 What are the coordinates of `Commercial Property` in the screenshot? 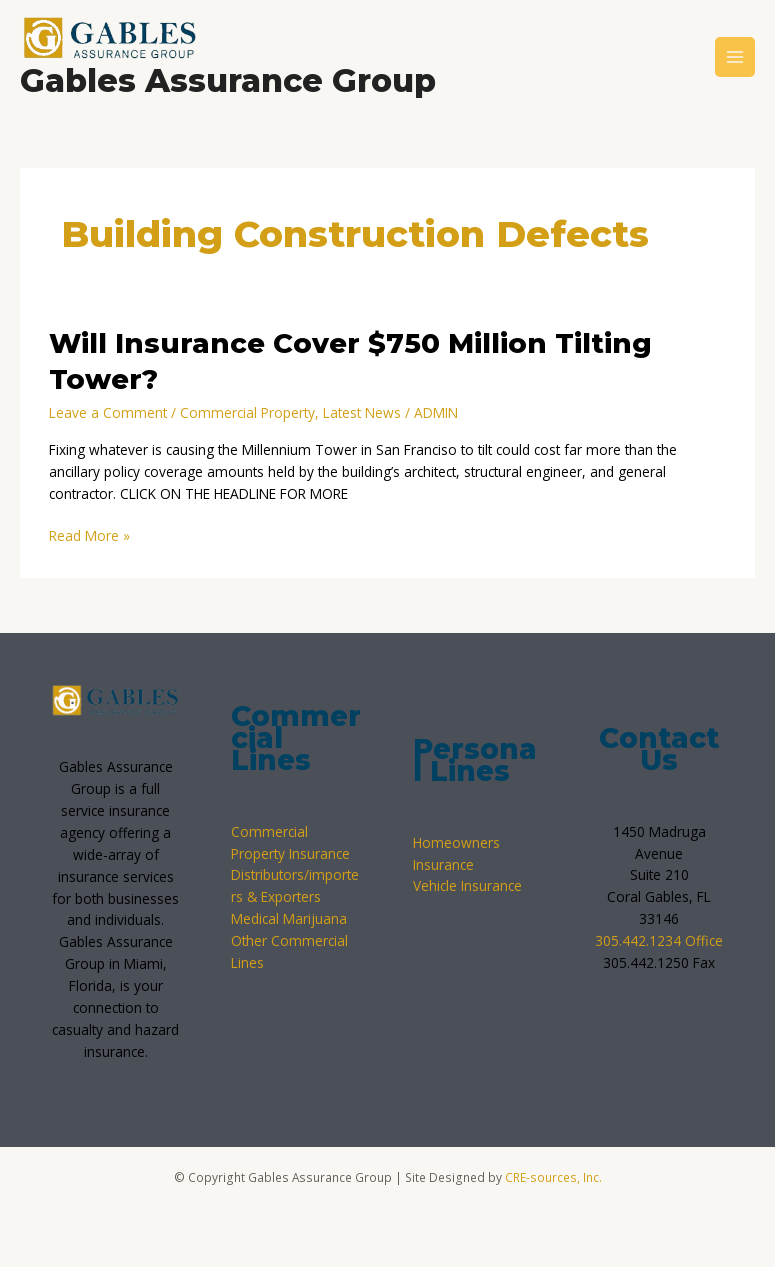 It's located at (247, 412).